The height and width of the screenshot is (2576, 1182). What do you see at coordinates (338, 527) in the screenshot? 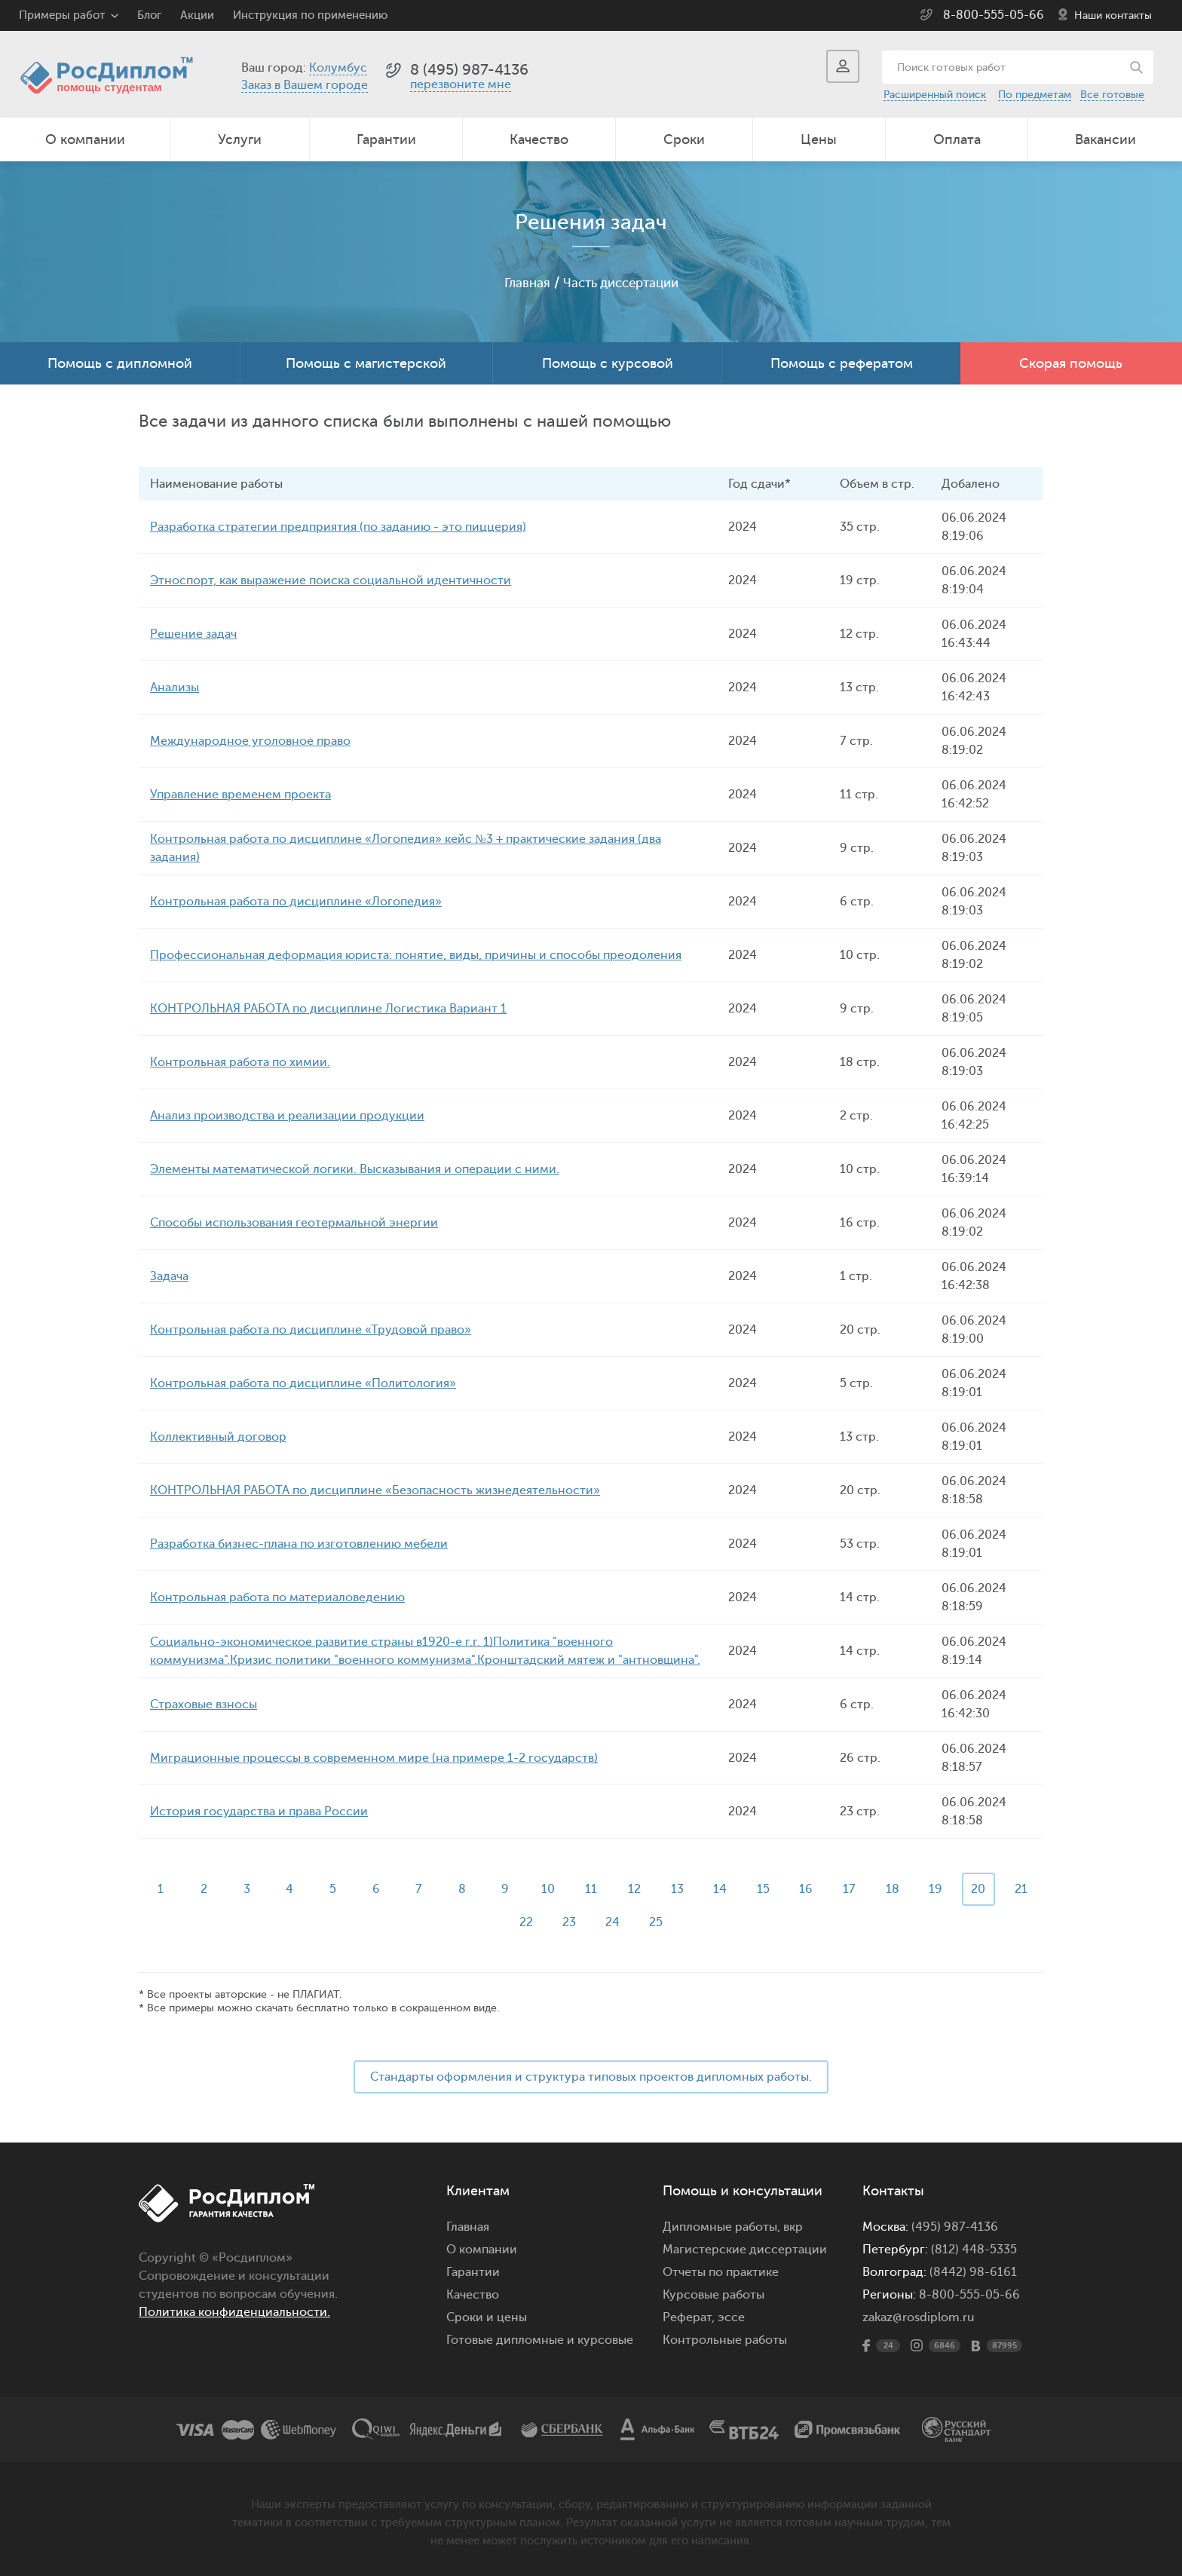
I see `Разработка стратегии предприятия (по заданию - это пиццерия)` at bounding box center [338, 527].